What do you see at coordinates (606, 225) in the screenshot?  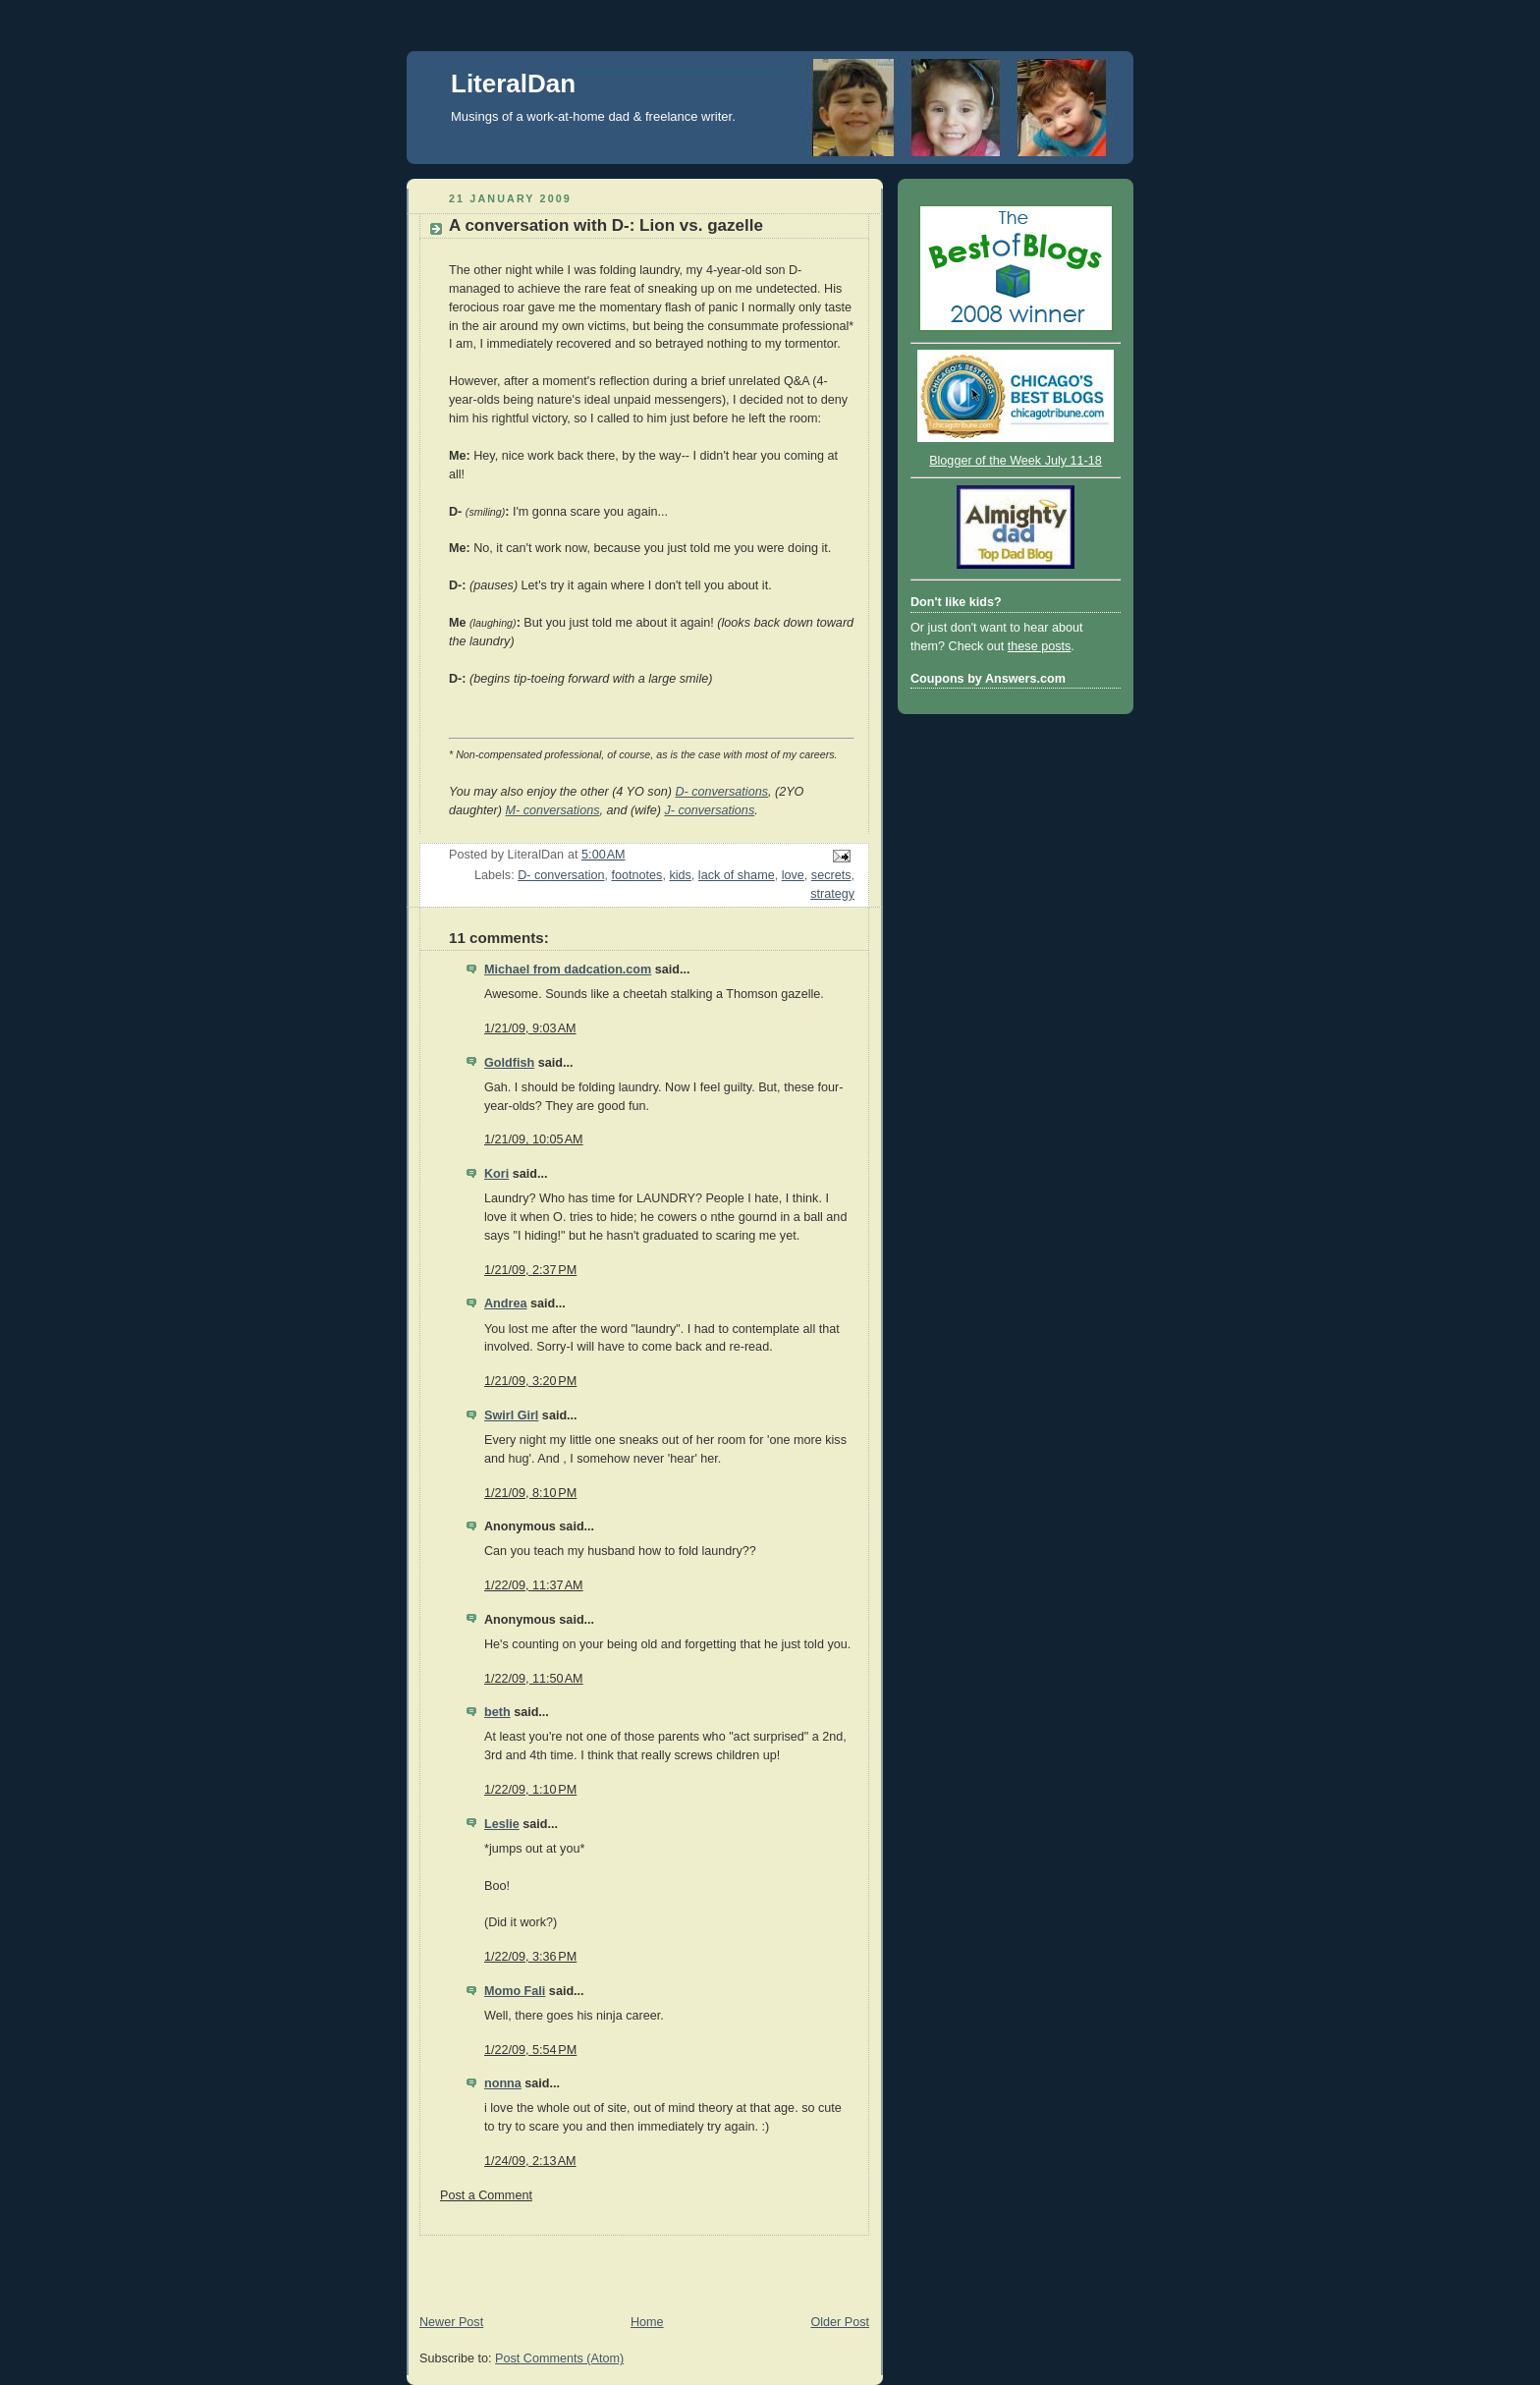 I see `A conversation with D-: Lion vs. gazelle` at bounding box center [606, 225].